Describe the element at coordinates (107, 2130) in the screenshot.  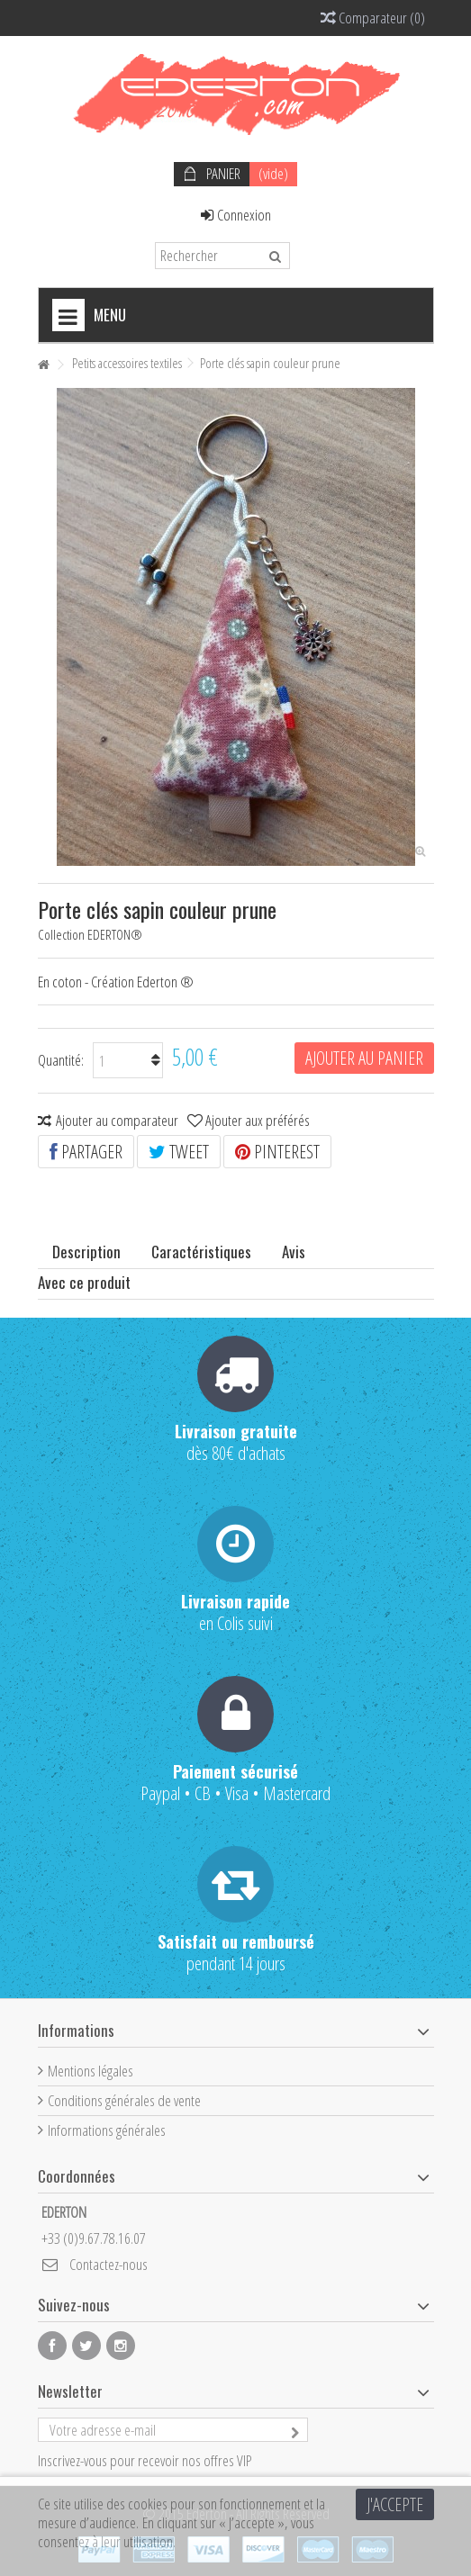
I see `Informations générales` at that location.